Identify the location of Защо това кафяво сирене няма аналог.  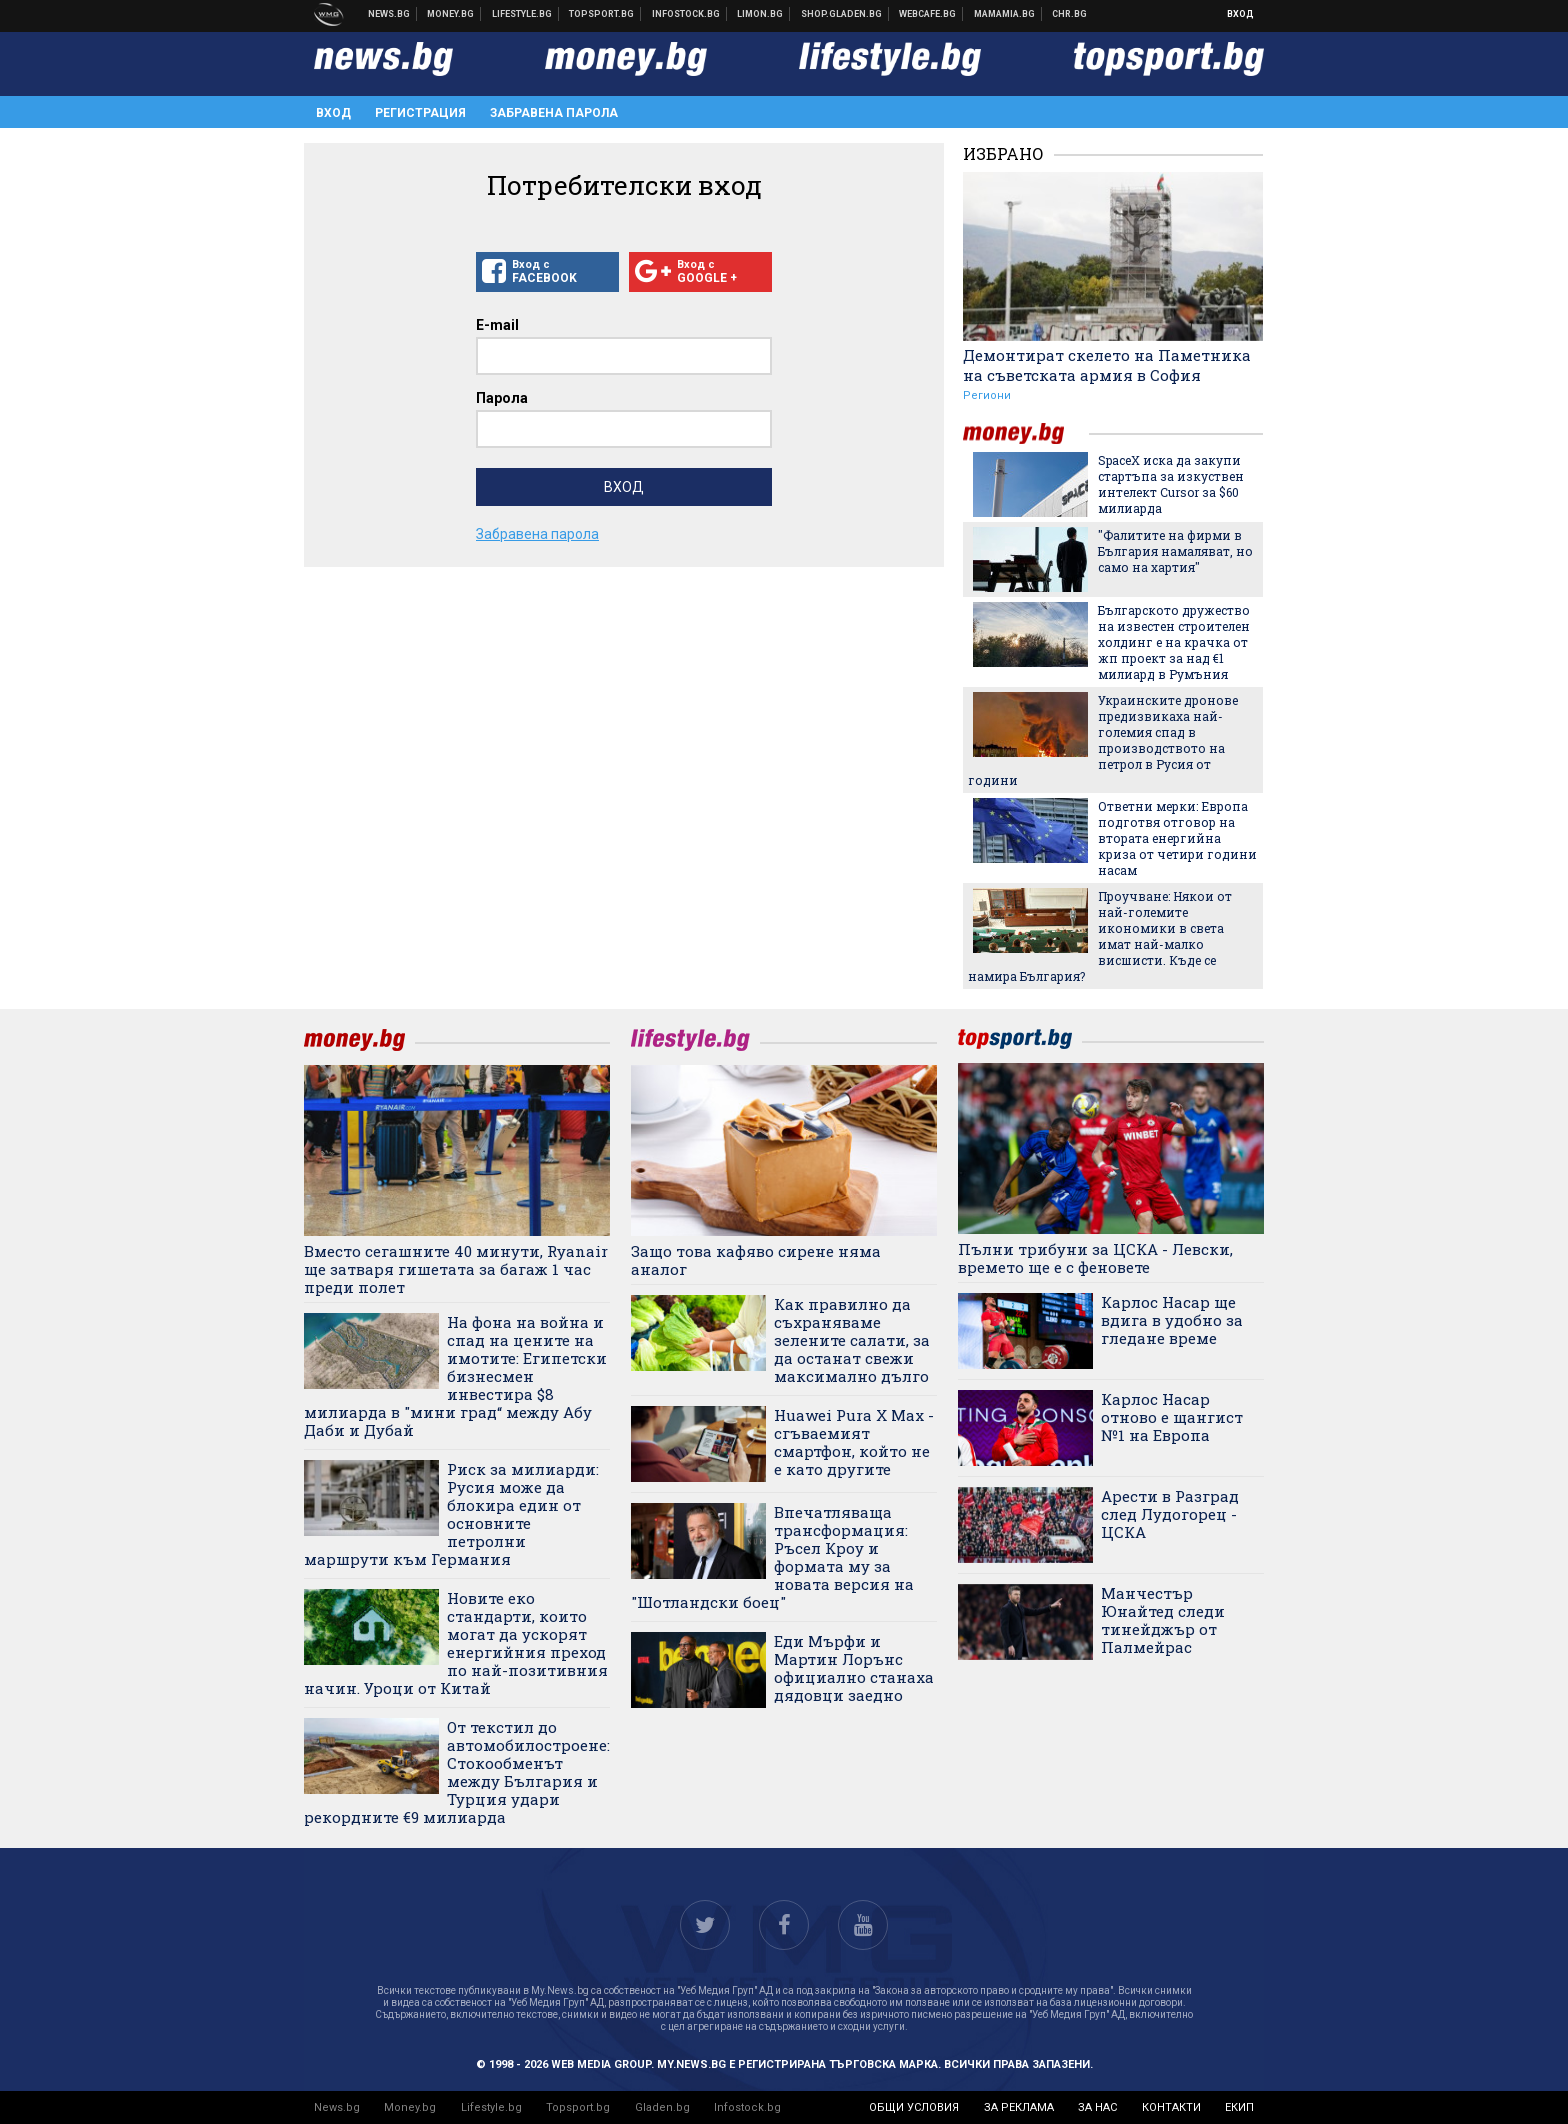
(756, 1260).